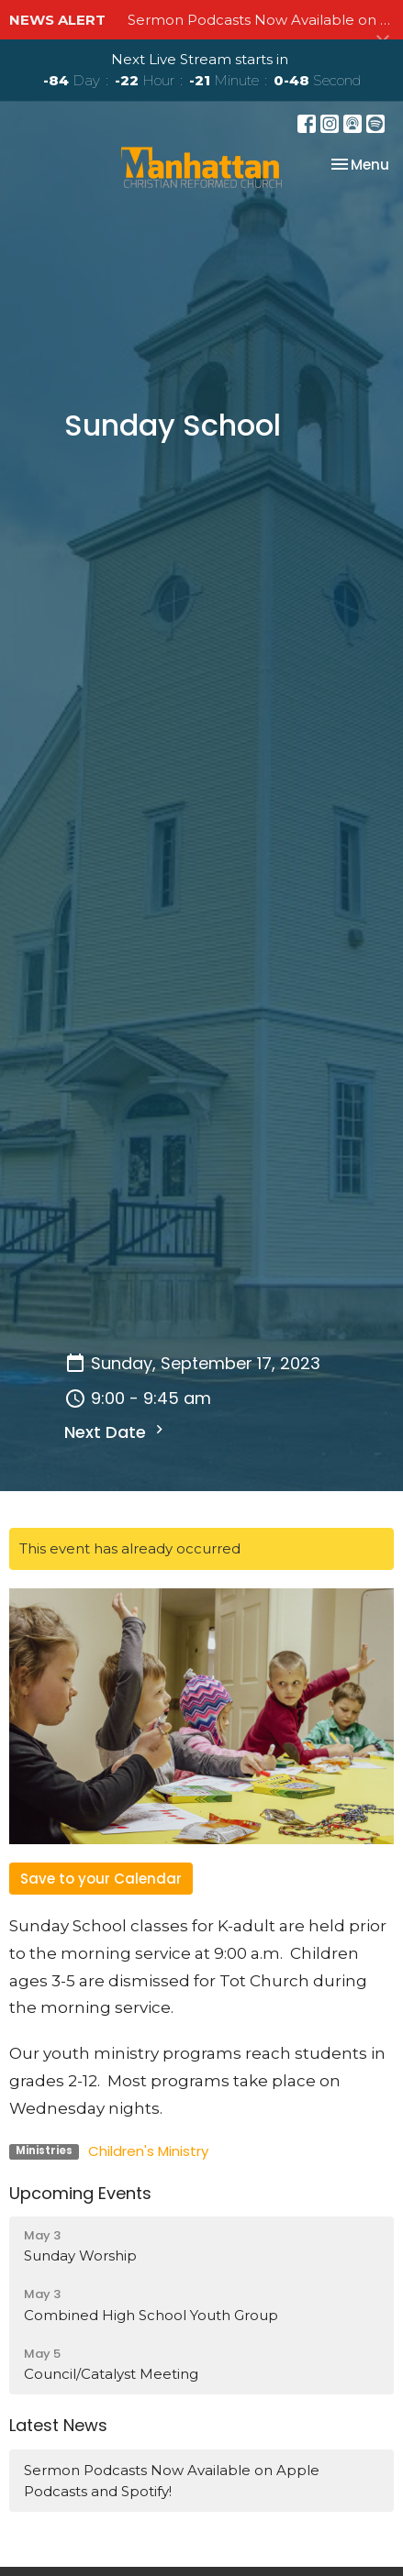  Describe the element at coordinates (116, 1432) in the screenshot. I see `Next Date` at that location.